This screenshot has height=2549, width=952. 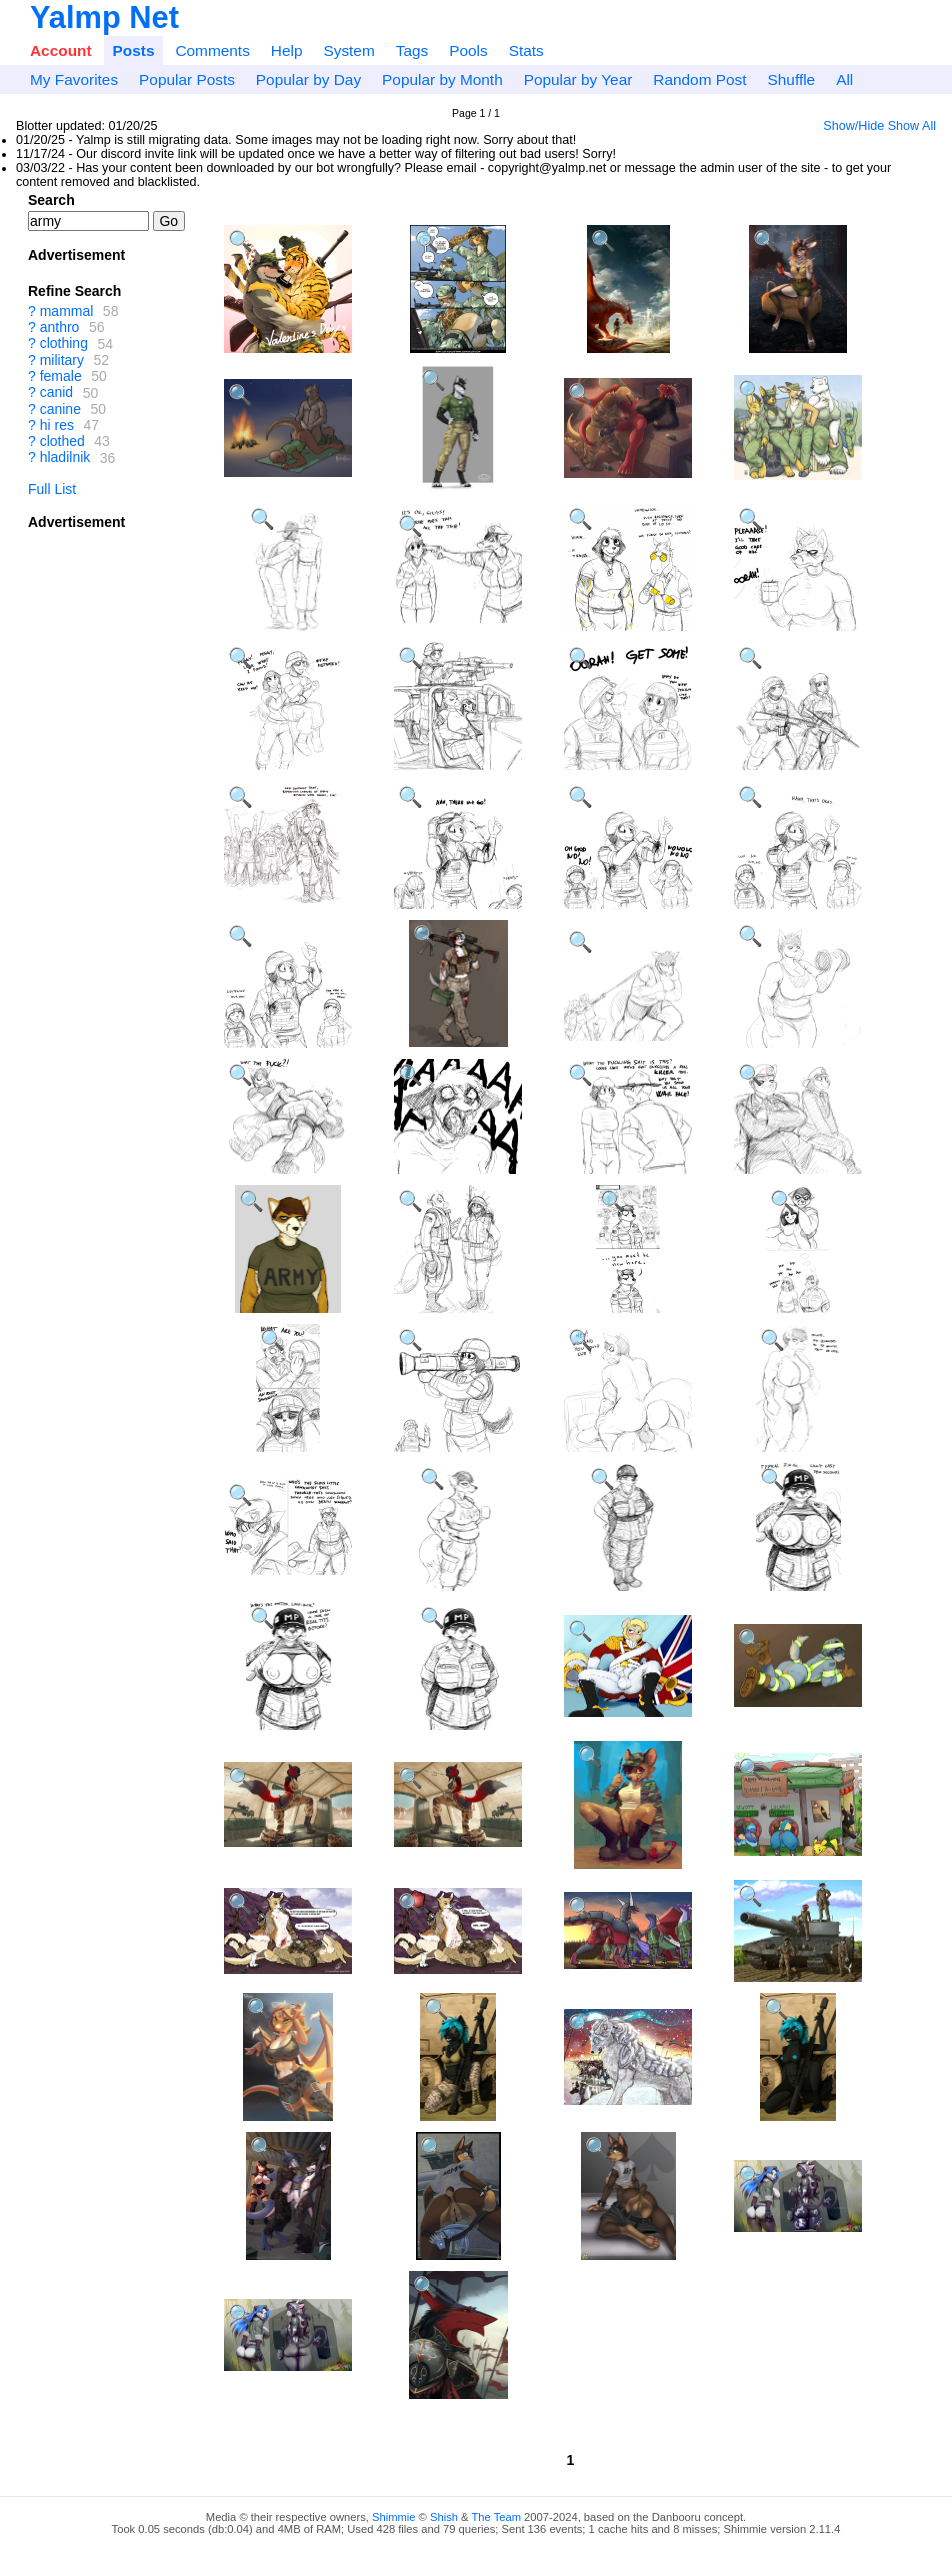 What do you see at coordinates (60, 327) in the screenshot?
I see `anthro` at bounding box center [60, 327].